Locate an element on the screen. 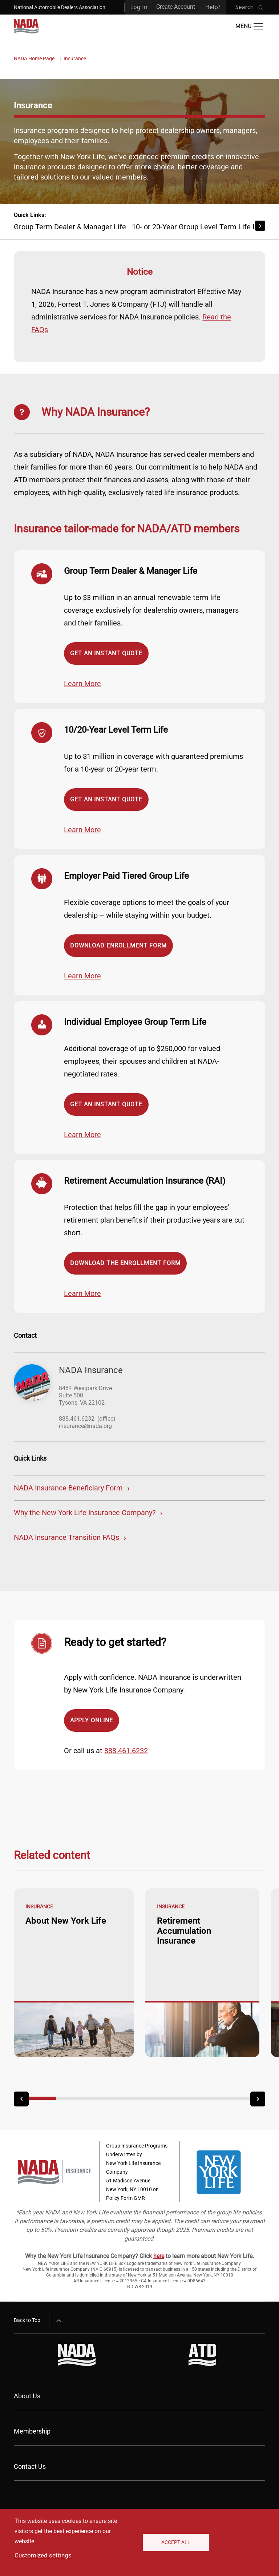 This screenshot has width=279, height=2576. [Open Main Menu] is located at coordinates (249, 26).